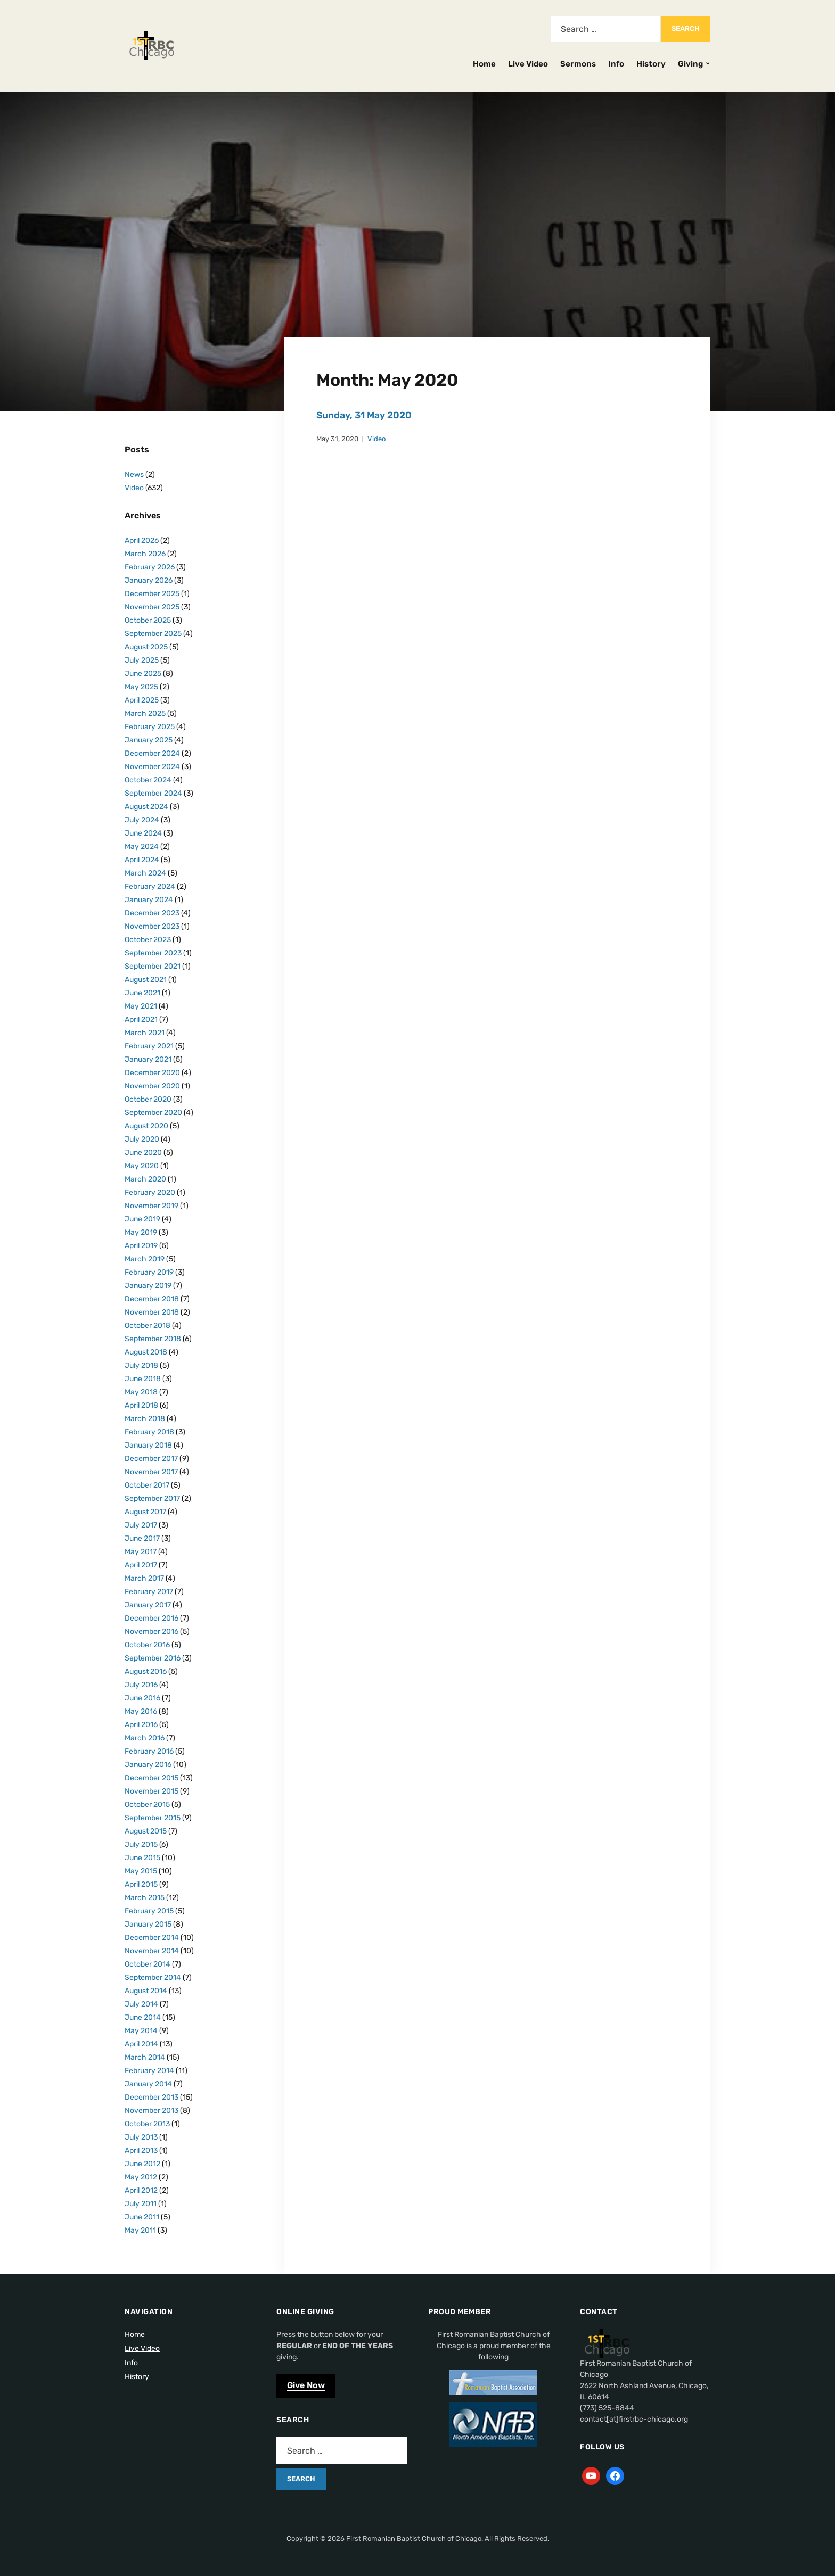 Image resolution: width=835 pixels, height=2576 pixels. I want to click on October 2013, so click(147, 2123).